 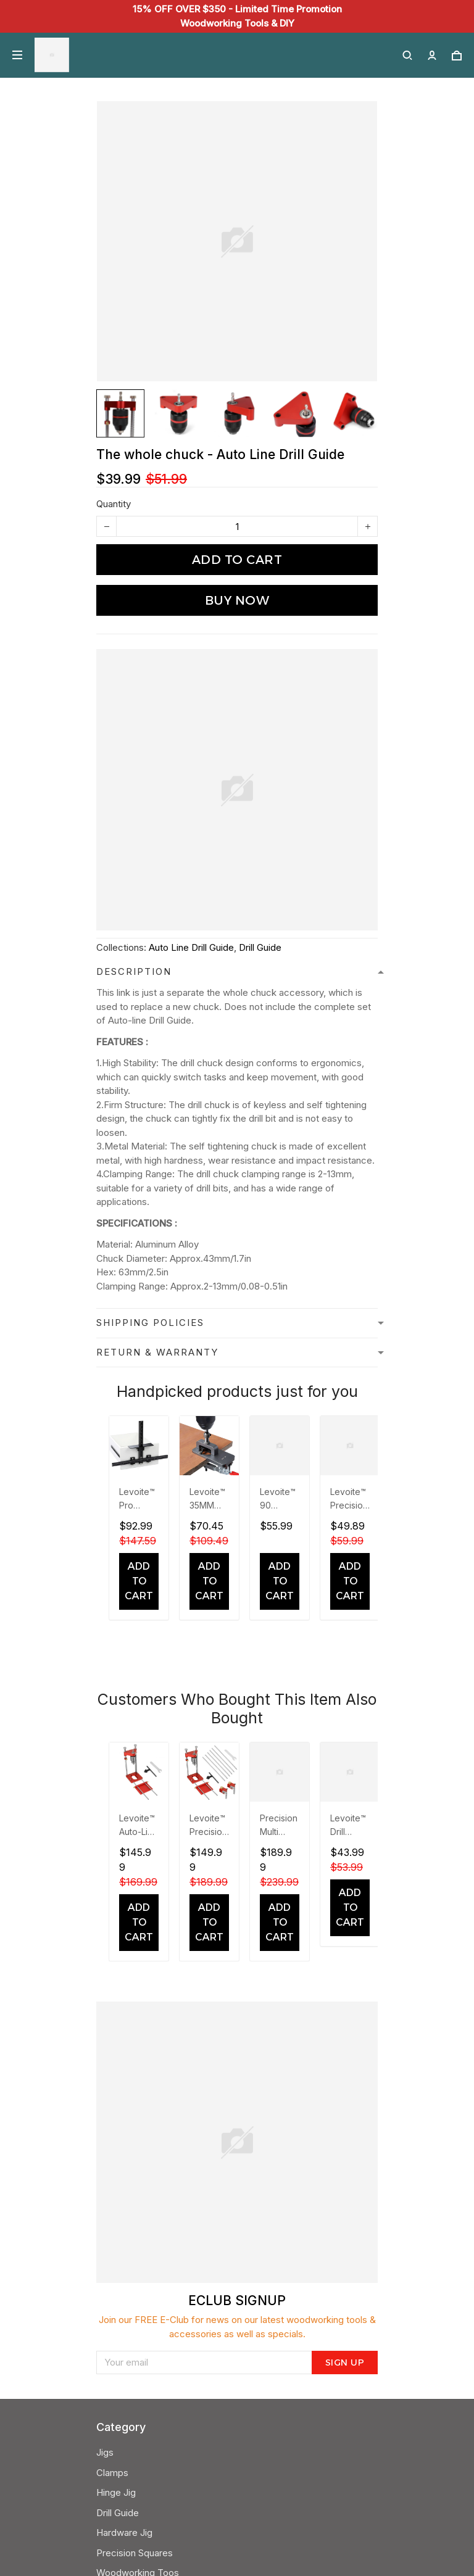 What do you see at coordinates (142, 2342) in the screenshot?
I see `support@levoite.com` at bounding box center [142, 2342].